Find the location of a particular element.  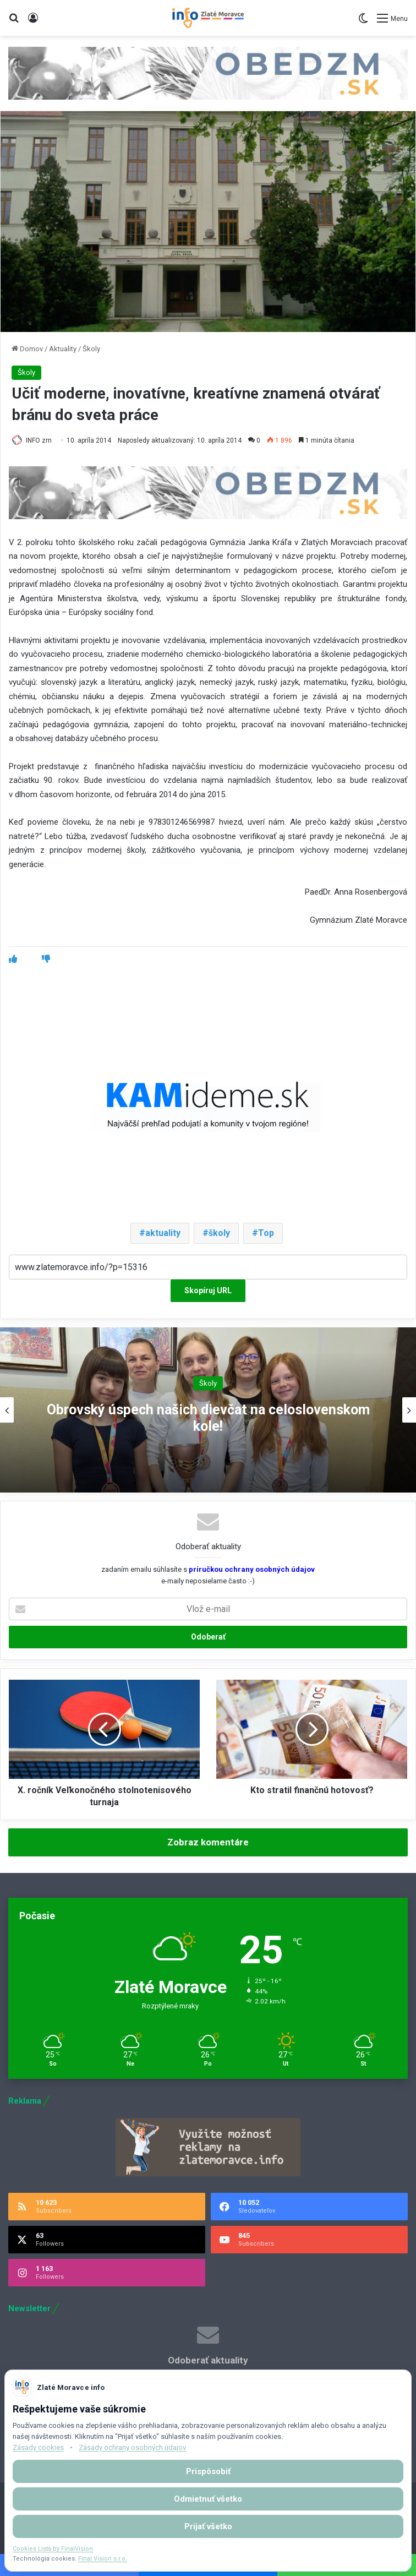

Prispôsobiť is located at coordinates (208, 2471).